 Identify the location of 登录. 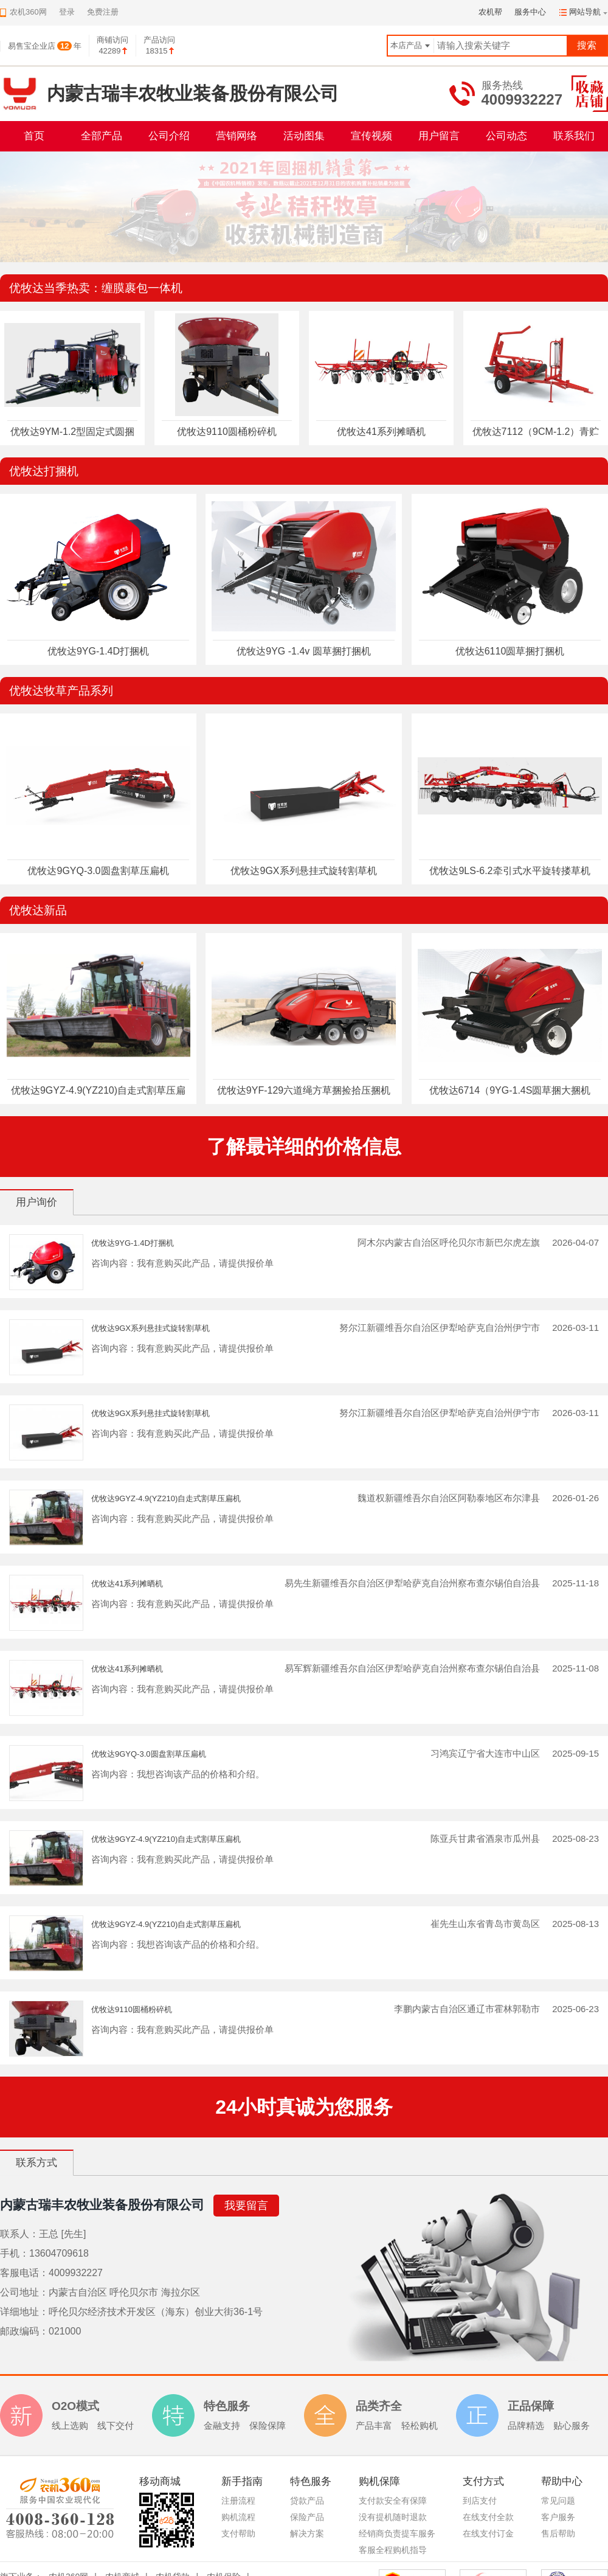
(67, 11).